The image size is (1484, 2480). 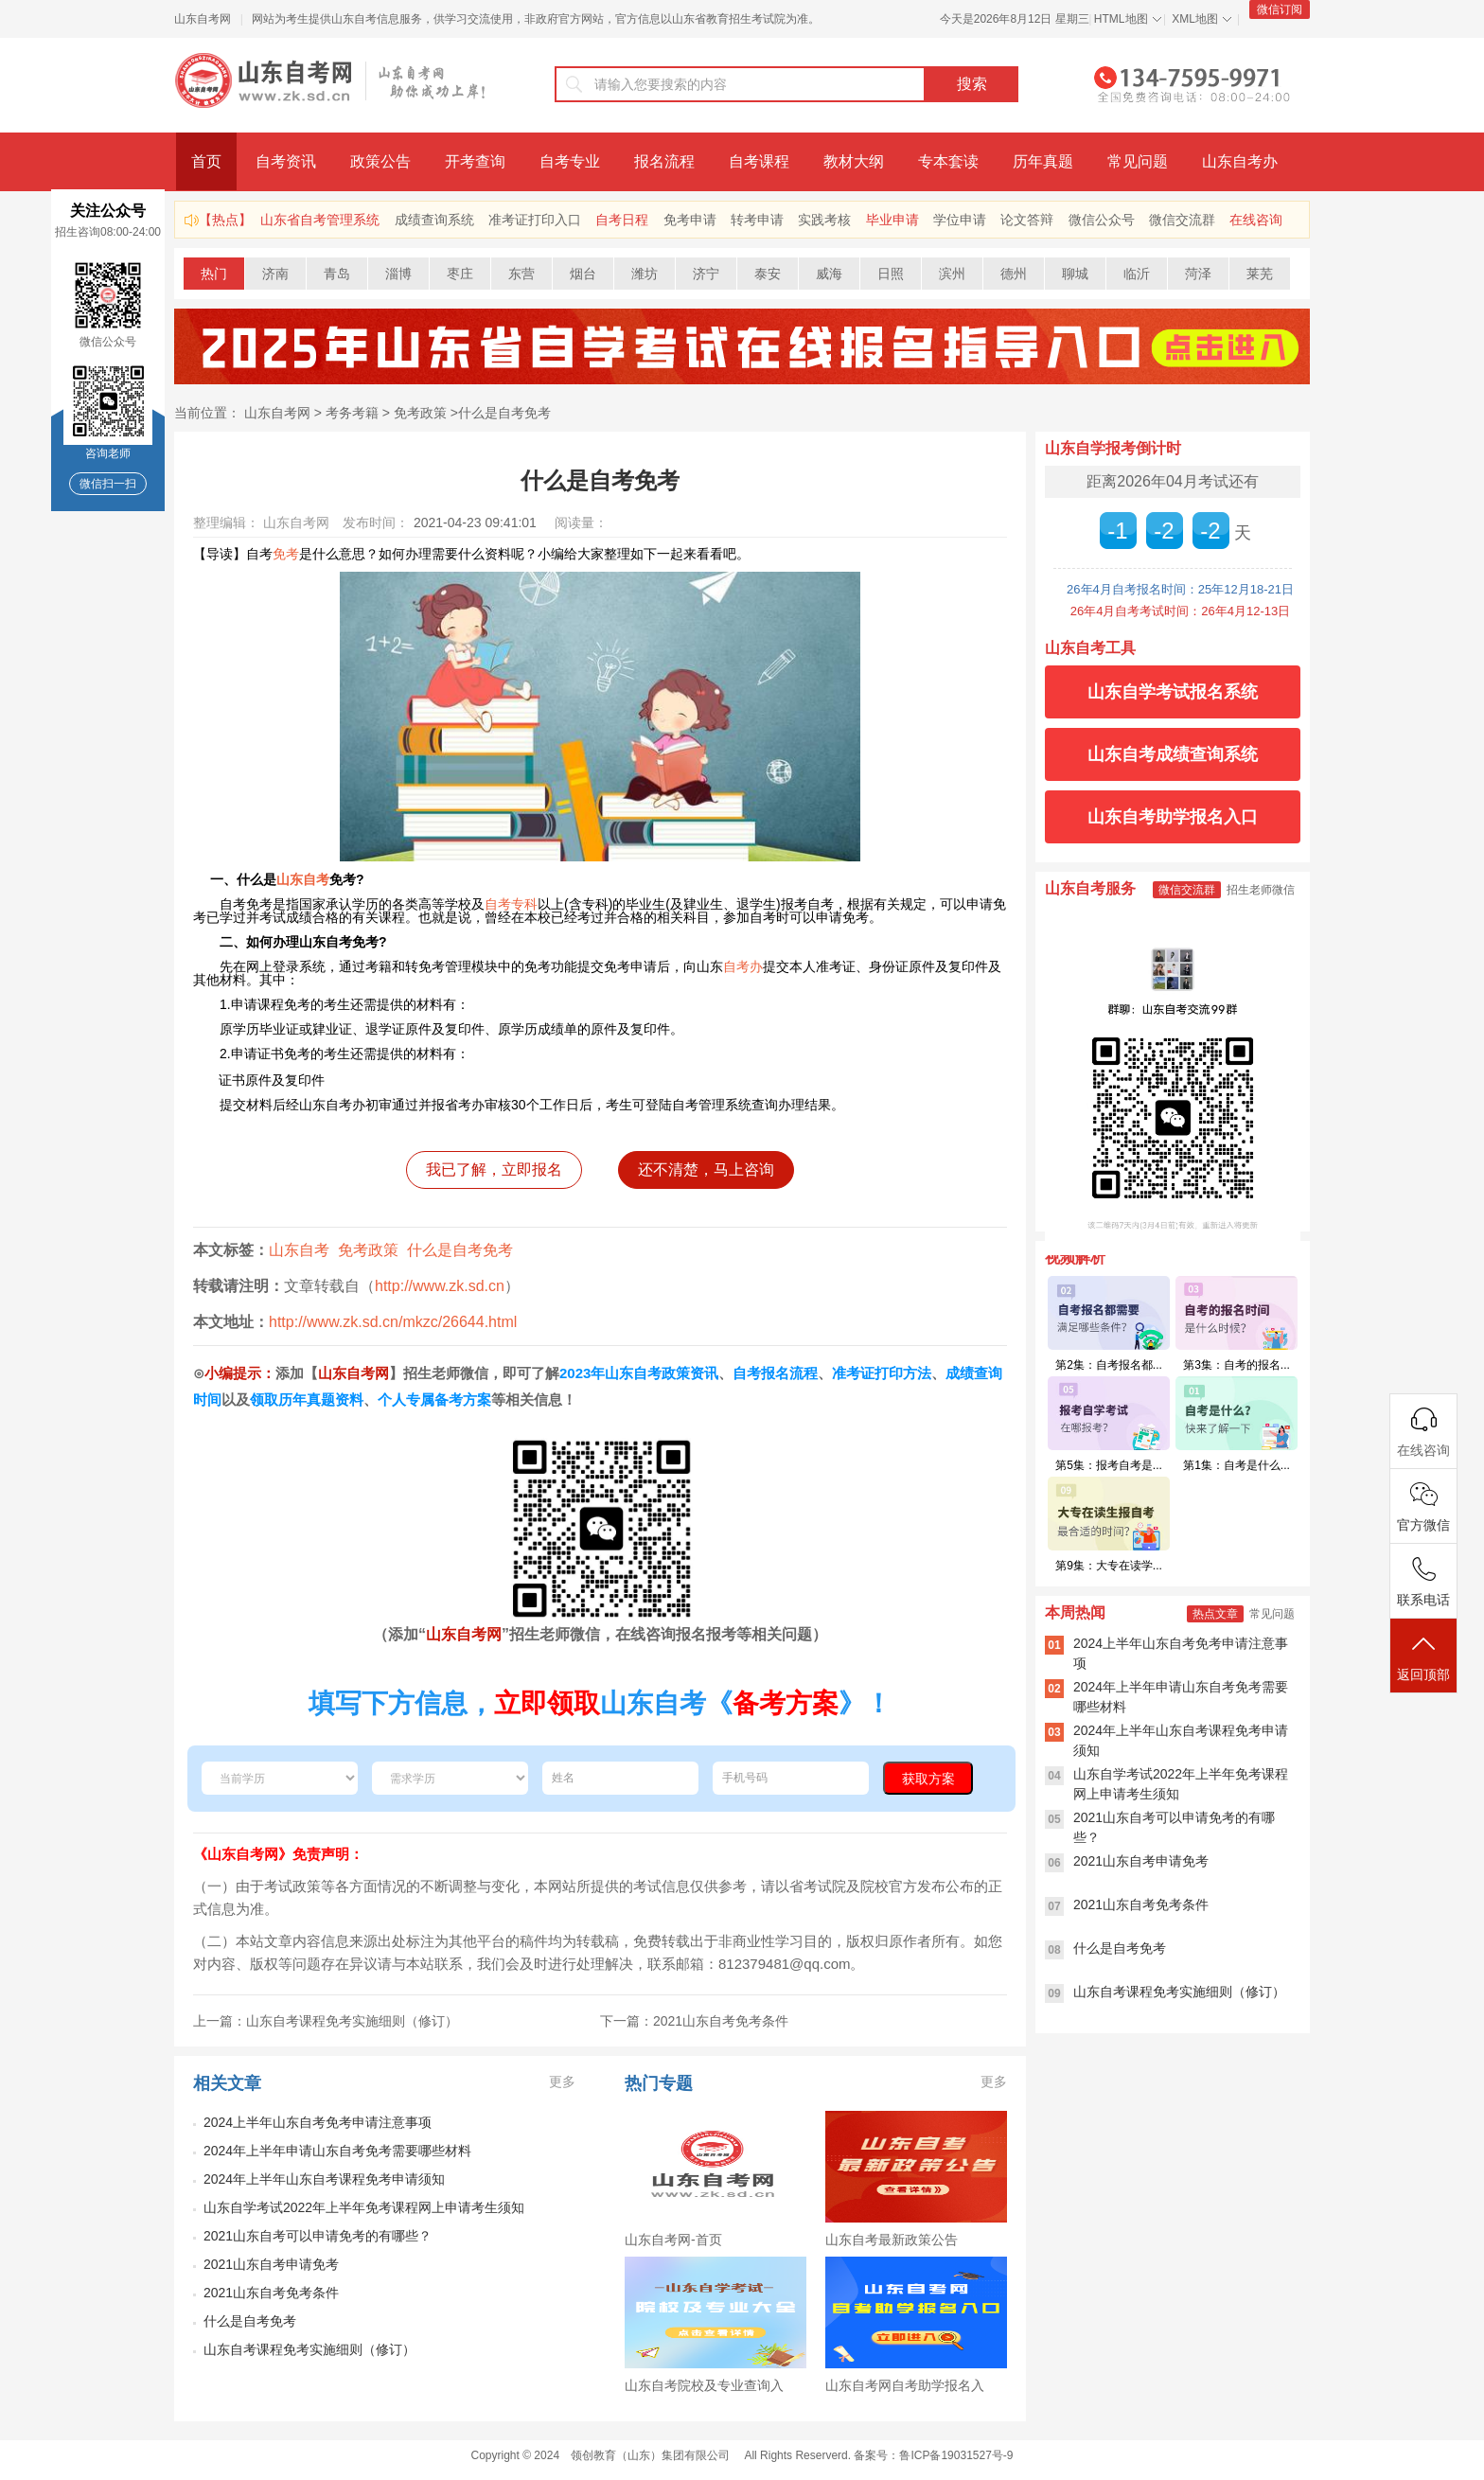 What do you see at coordinates (706, 273) in the screenshot?
I see `济宁` at bounding box center [706, 273].